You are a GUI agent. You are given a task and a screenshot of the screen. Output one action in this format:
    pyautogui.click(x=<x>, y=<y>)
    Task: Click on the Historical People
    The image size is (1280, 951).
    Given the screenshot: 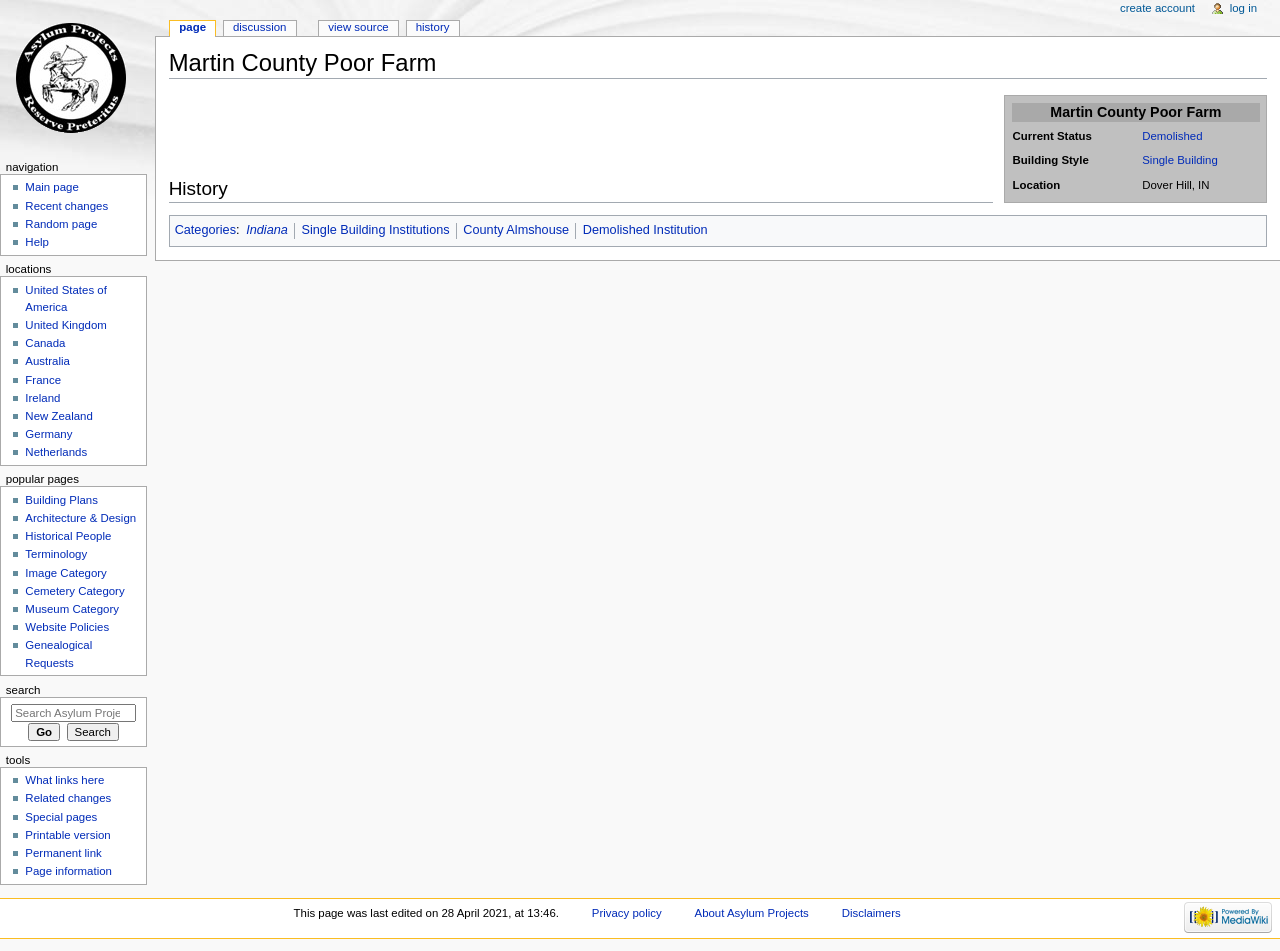 What is the action you would take?
    pyautogui.click(x=68, y=536)
    